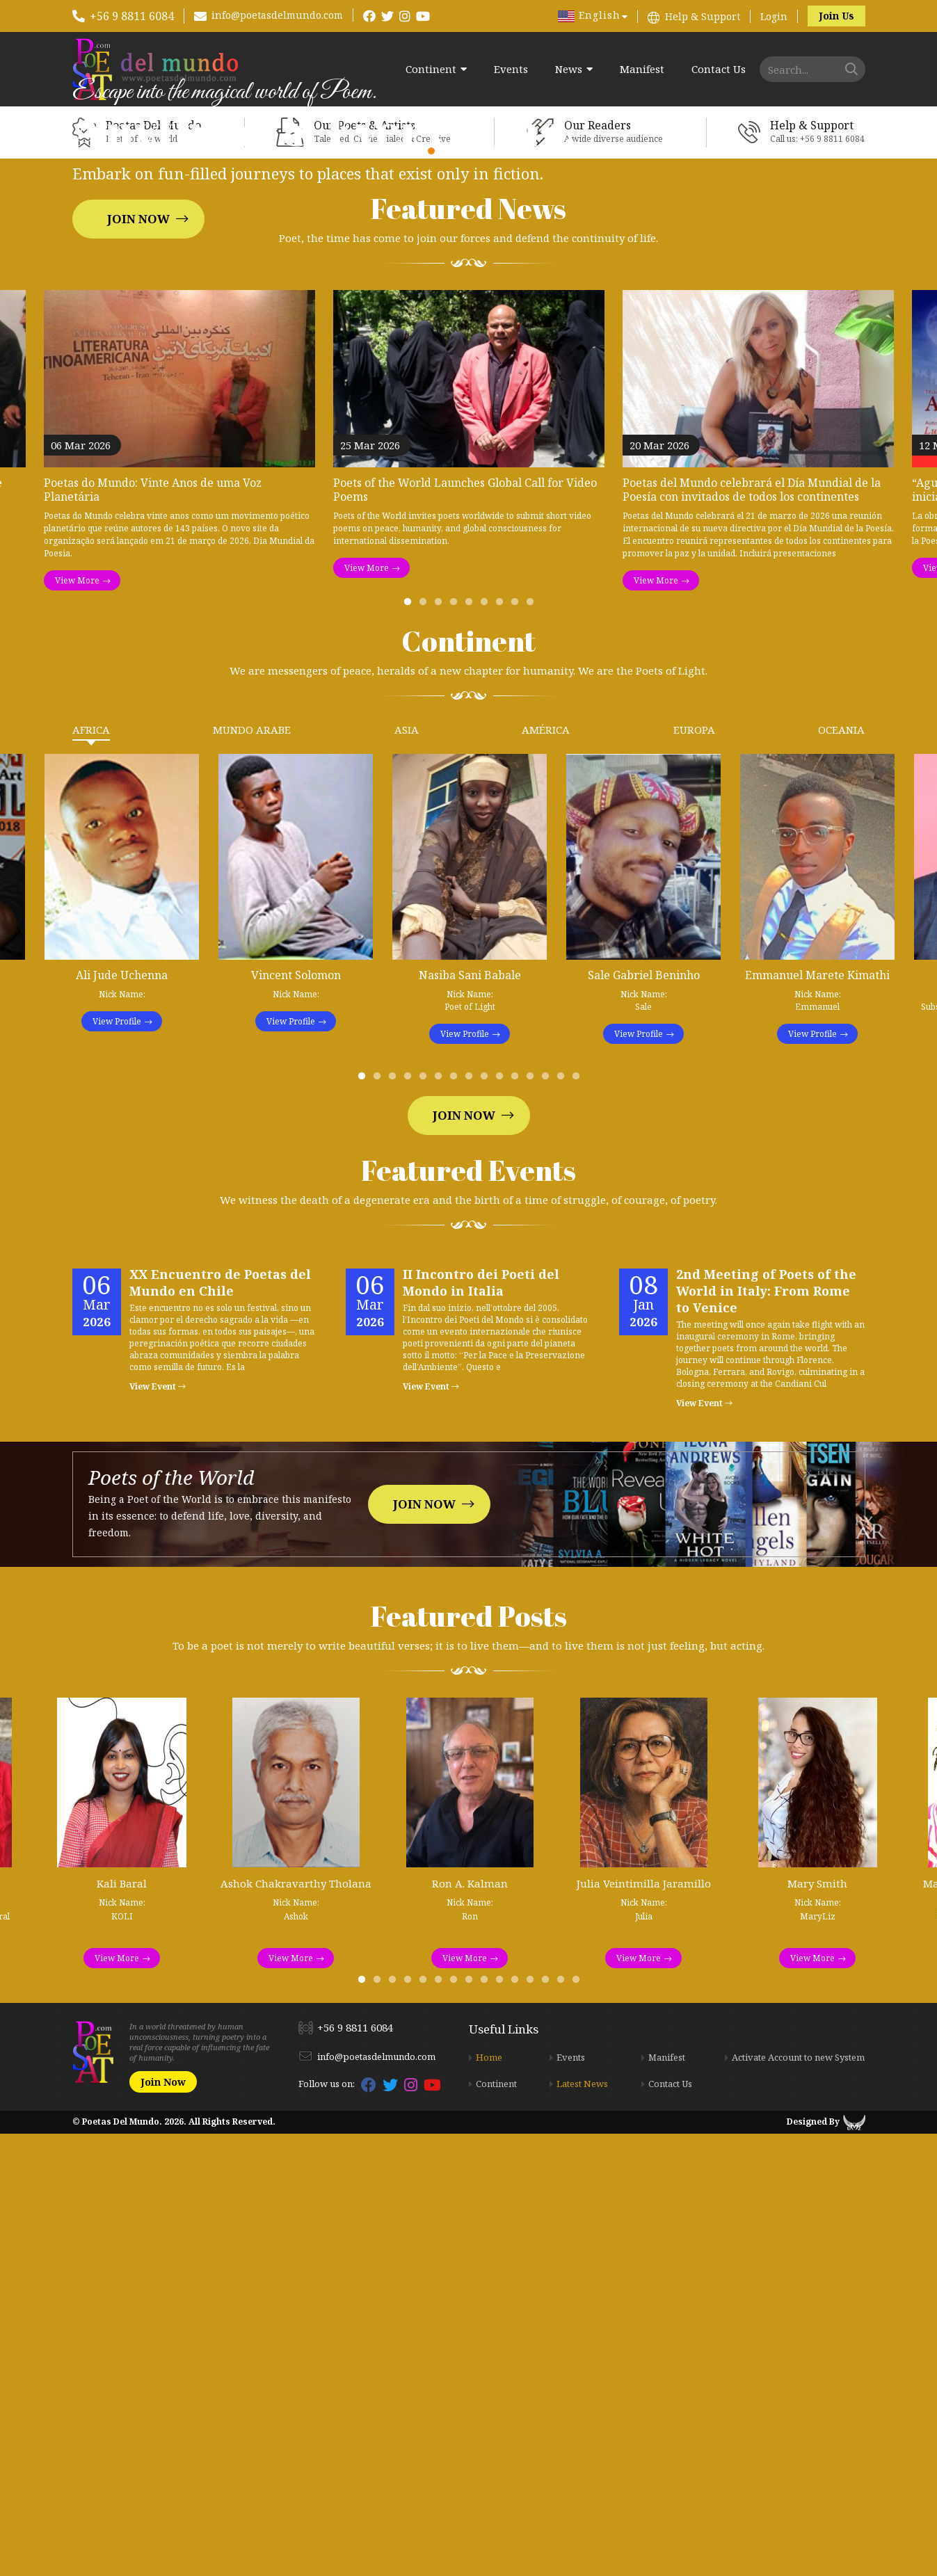  I want to click on Contact Us, so click(718, 69).